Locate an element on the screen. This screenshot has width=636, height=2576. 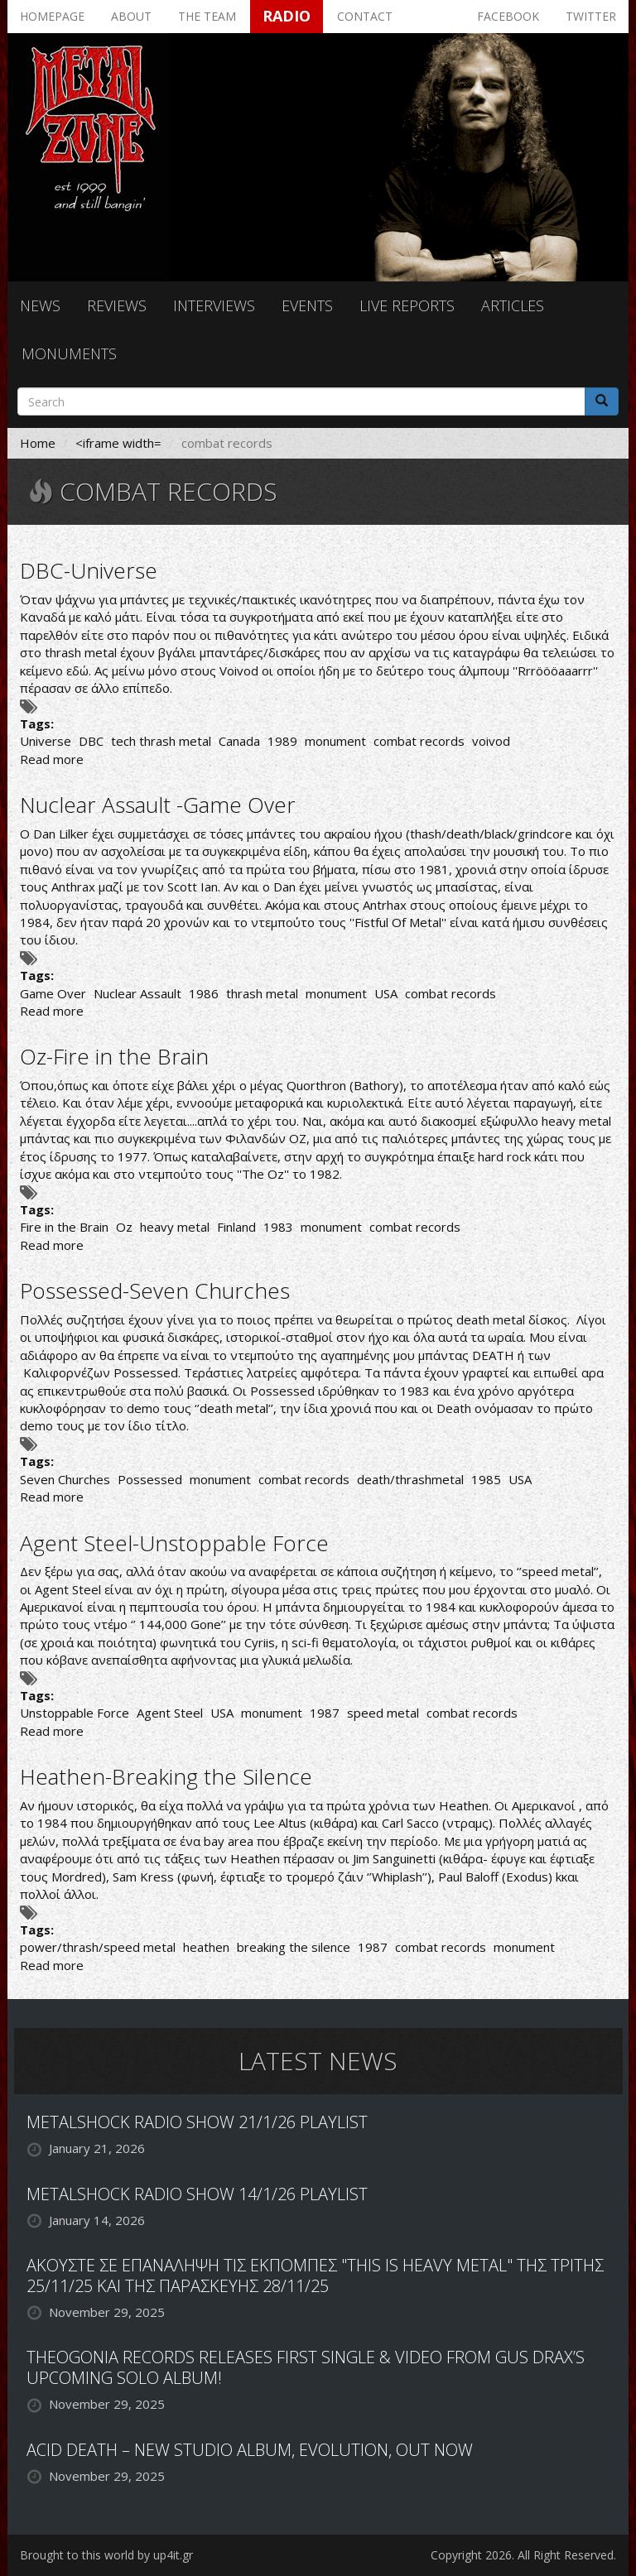
DBC is located at coordinates (91, 741).